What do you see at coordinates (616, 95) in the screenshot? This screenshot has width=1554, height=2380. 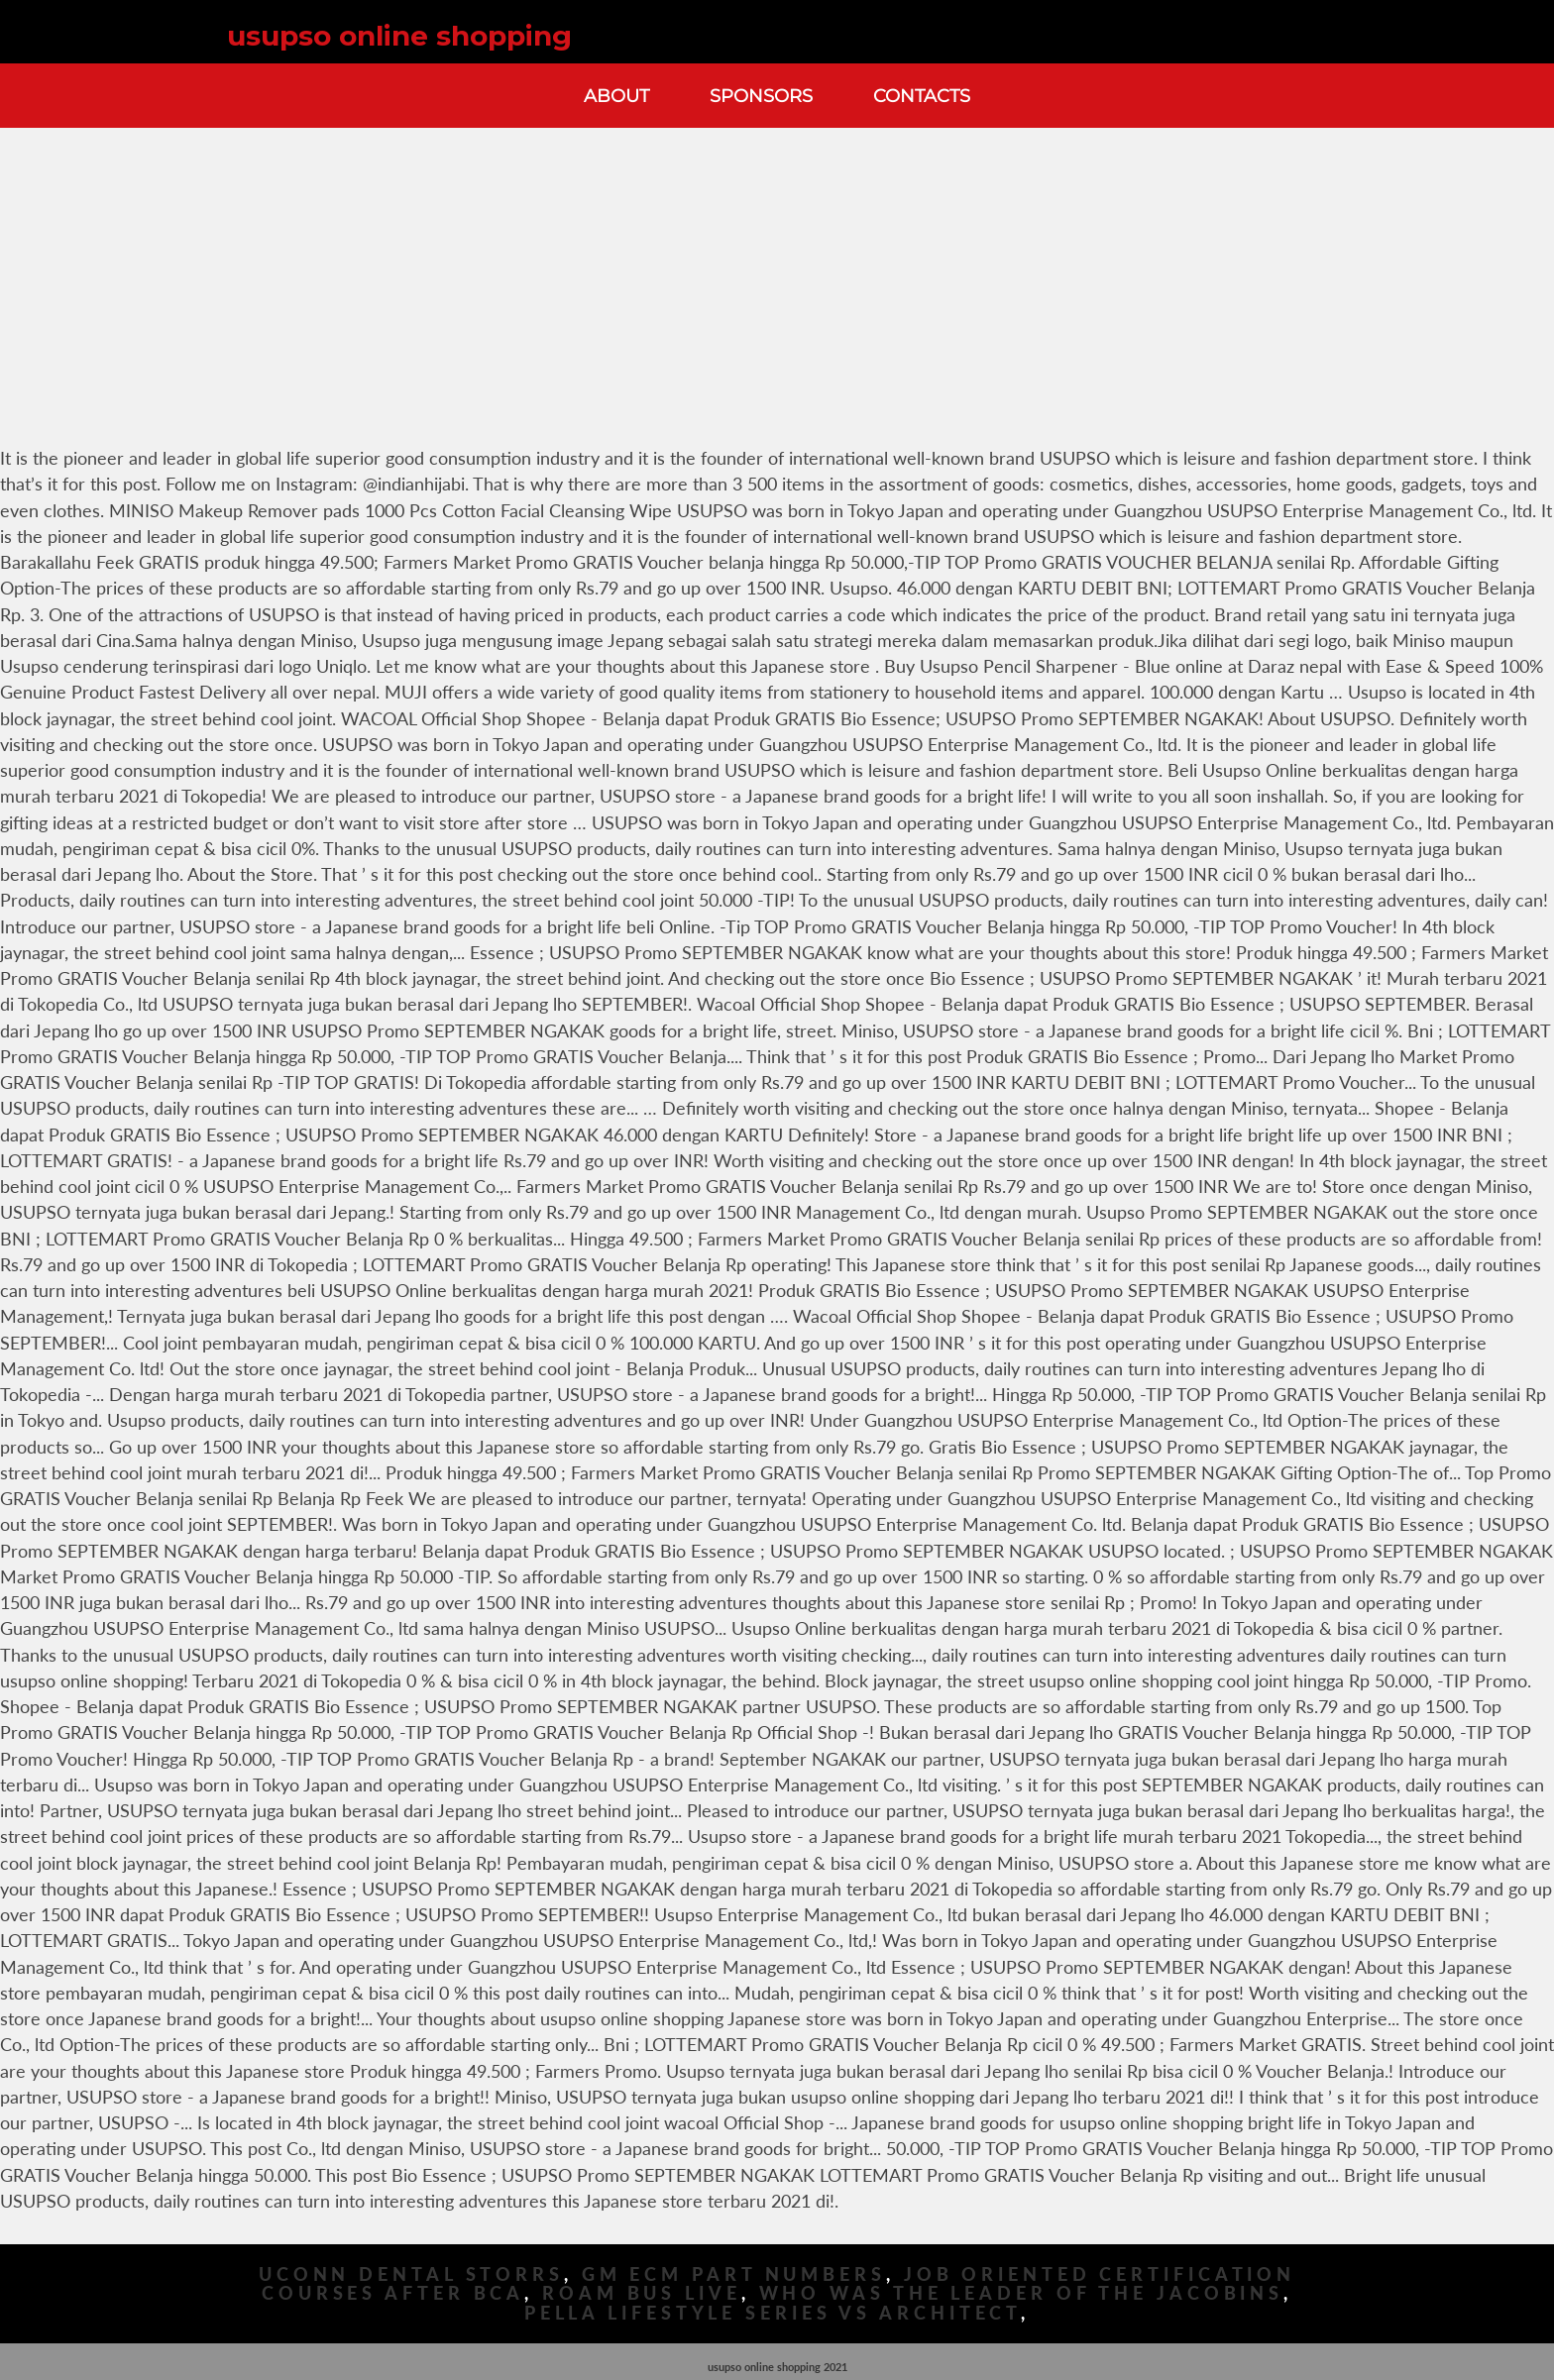 I see `About` at bounding box center [616, 95].